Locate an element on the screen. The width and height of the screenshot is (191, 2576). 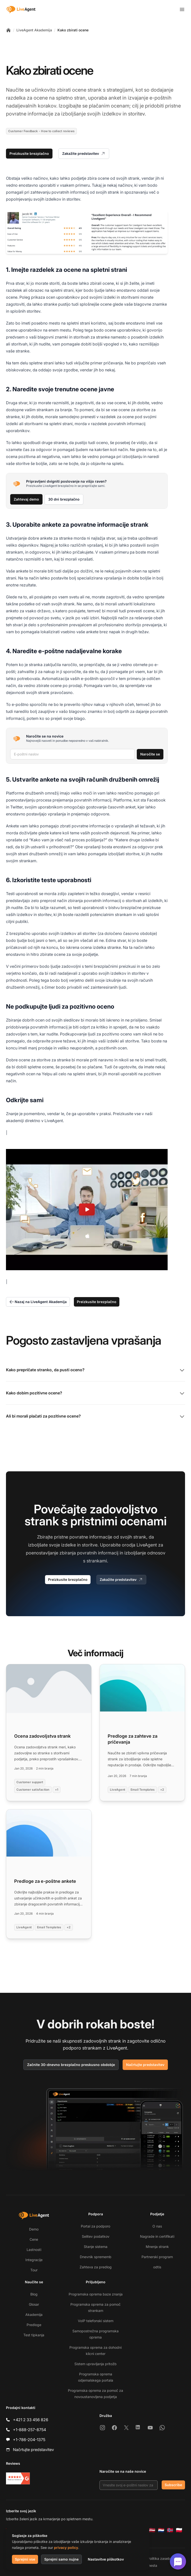
Preizkusite brezplačno is located at coordinates (29, 153).